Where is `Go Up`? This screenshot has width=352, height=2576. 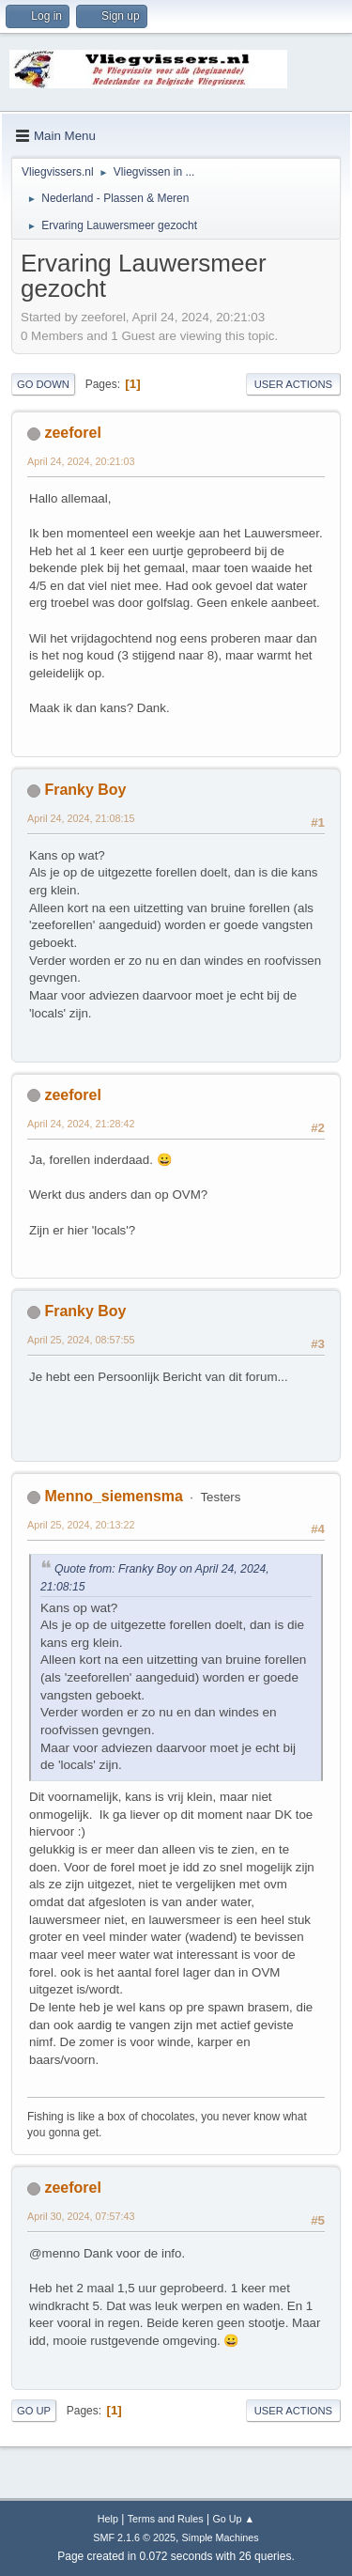 Go Up is located at coordinates (34, 2410).